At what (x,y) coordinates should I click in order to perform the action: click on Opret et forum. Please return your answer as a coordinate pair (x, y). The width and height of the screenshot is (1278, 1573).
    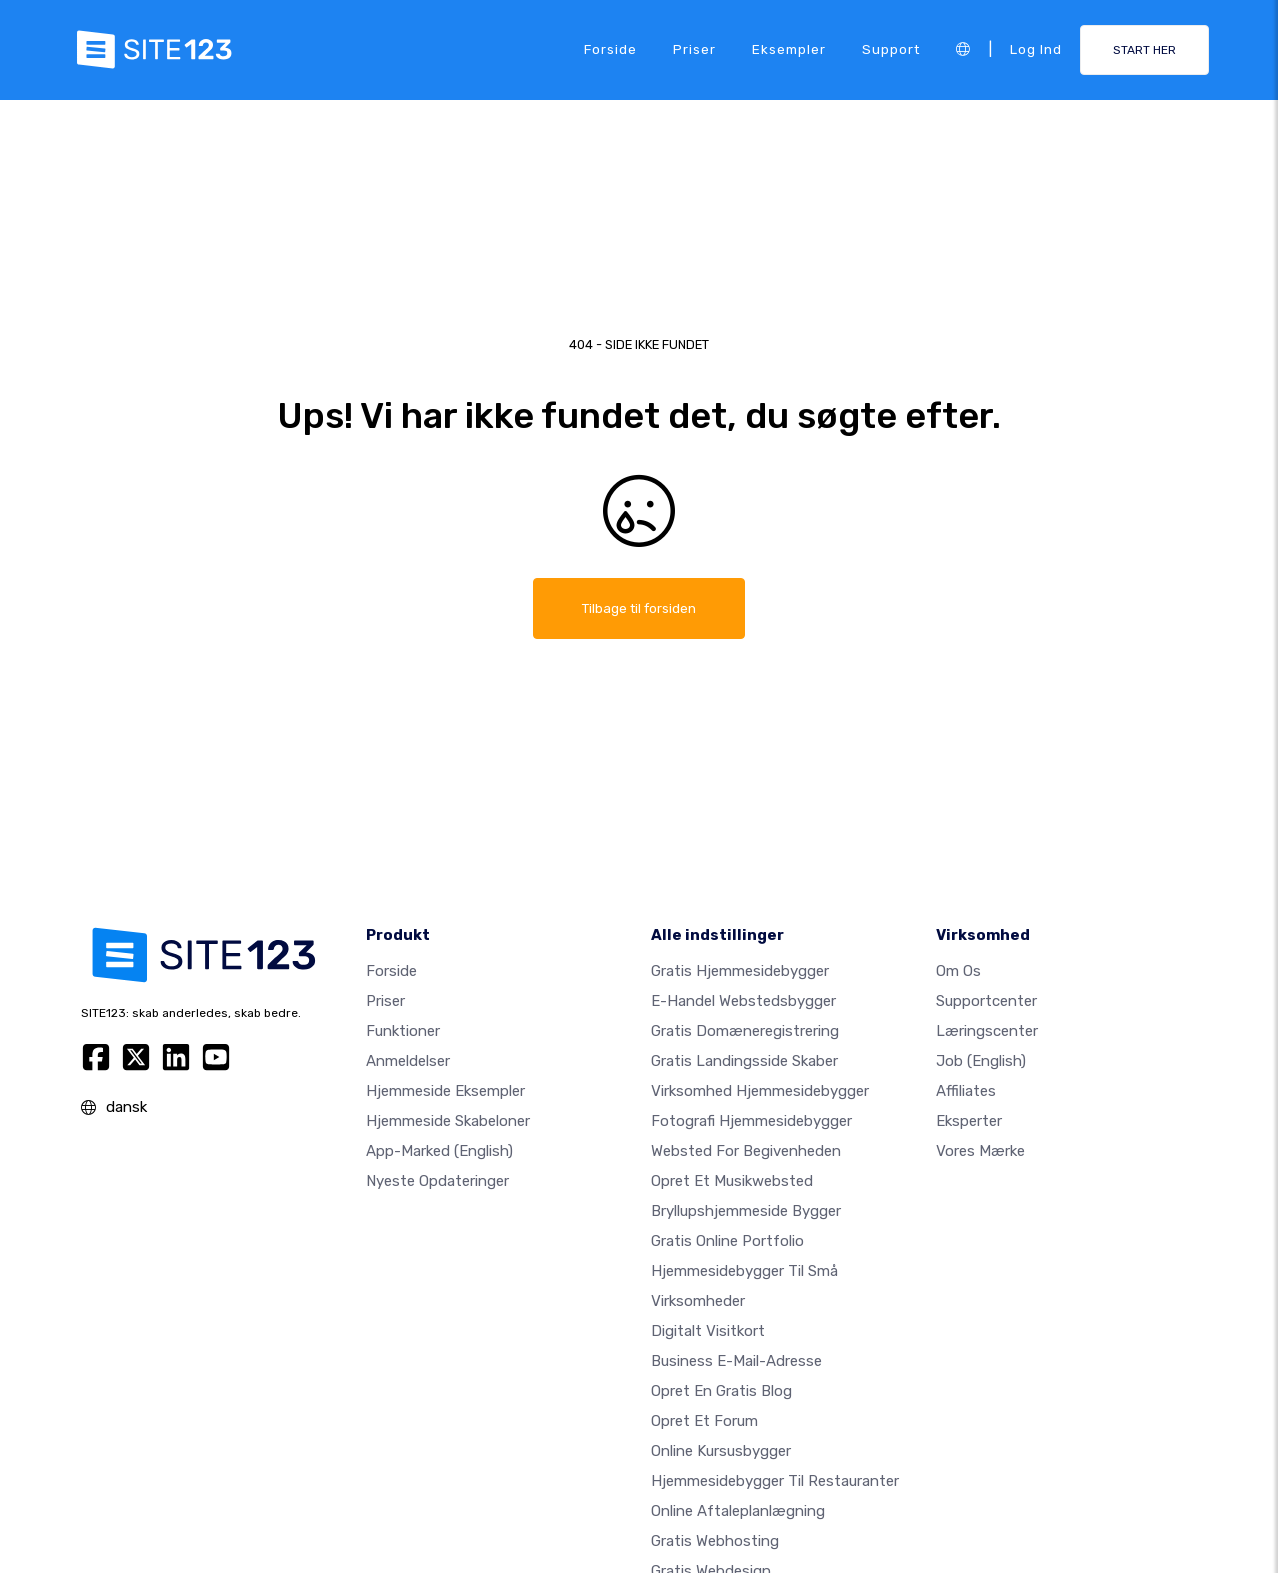
    Looking at the image, I should click on (704, 1421).